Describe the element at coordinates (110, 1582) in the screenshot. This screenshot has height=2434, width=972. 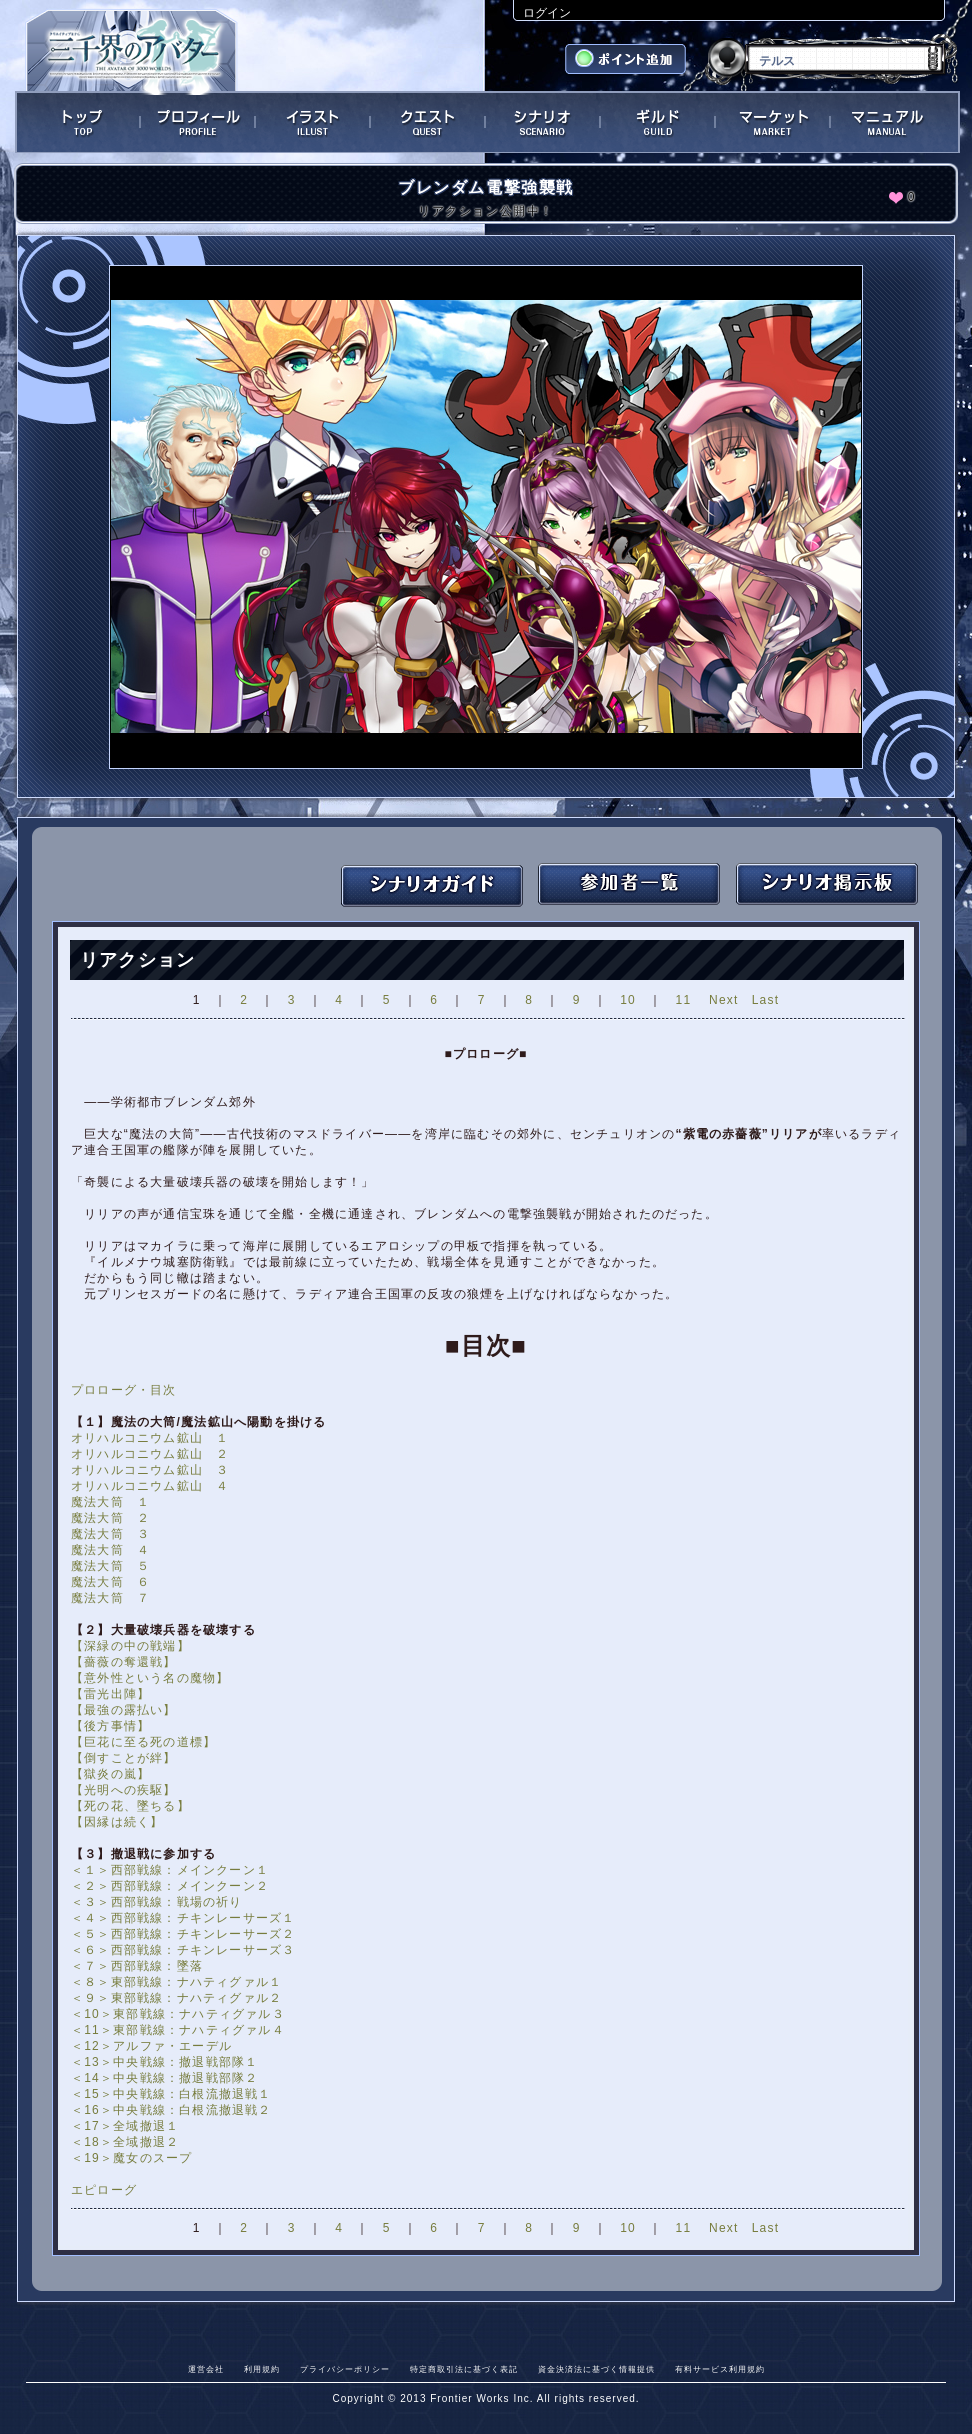
I see `魔法大筒 ６` at that location.